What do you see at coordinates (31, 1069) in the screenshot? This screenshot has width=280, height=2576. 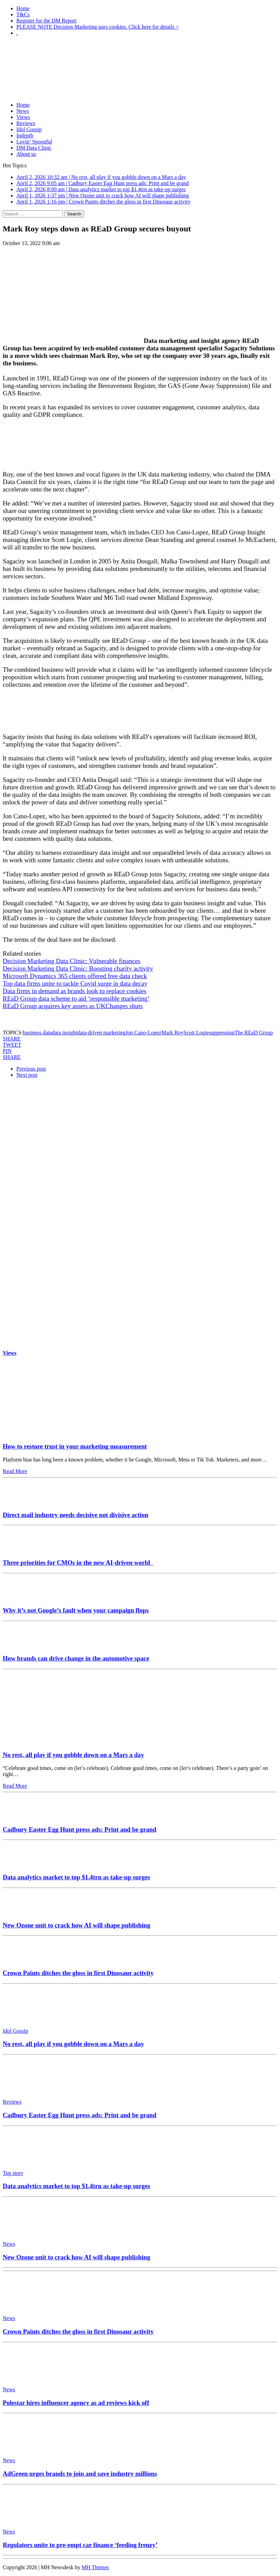 I see `Previous post` at bounding box center [31, 1069].